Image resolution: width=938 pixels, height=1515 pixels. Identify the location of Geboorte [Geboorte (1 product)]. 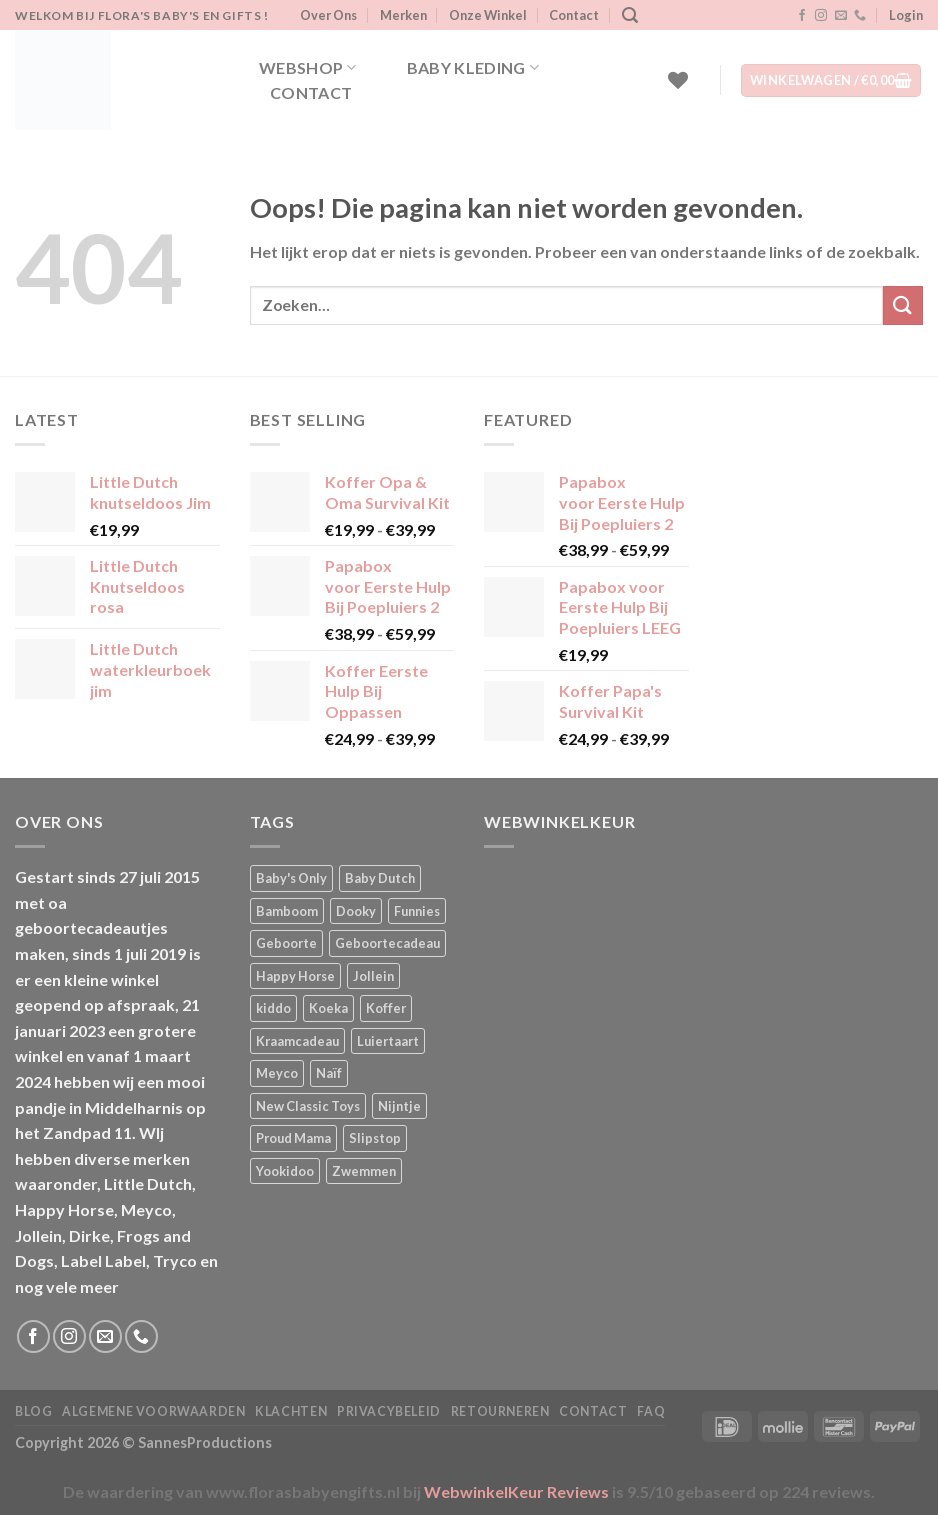
(286, 943).